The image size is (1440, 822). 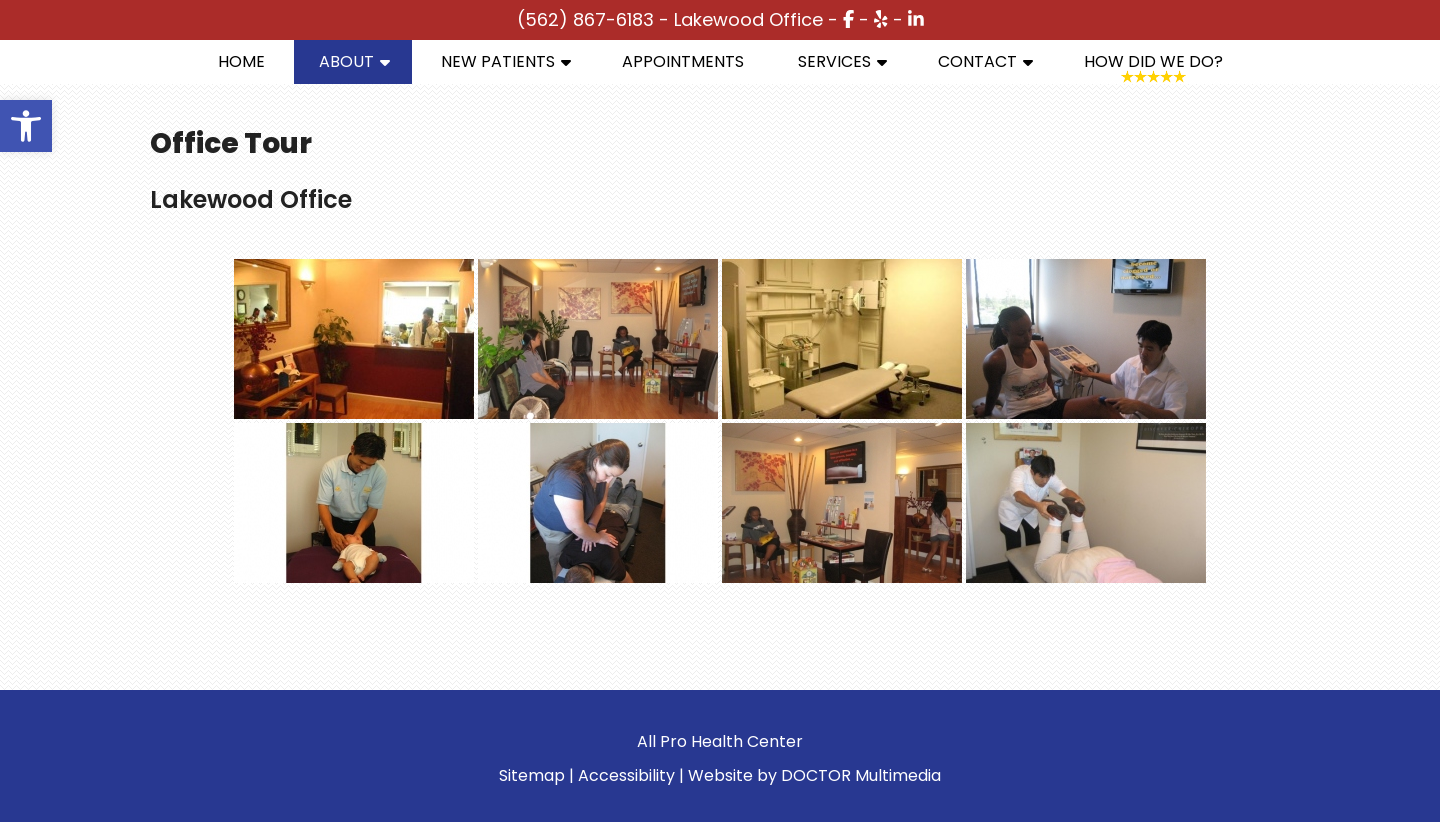 What do you see at coordinates (626, 775) in the screenshot?
I see `Accessibility` at bounding box center [626, 775].